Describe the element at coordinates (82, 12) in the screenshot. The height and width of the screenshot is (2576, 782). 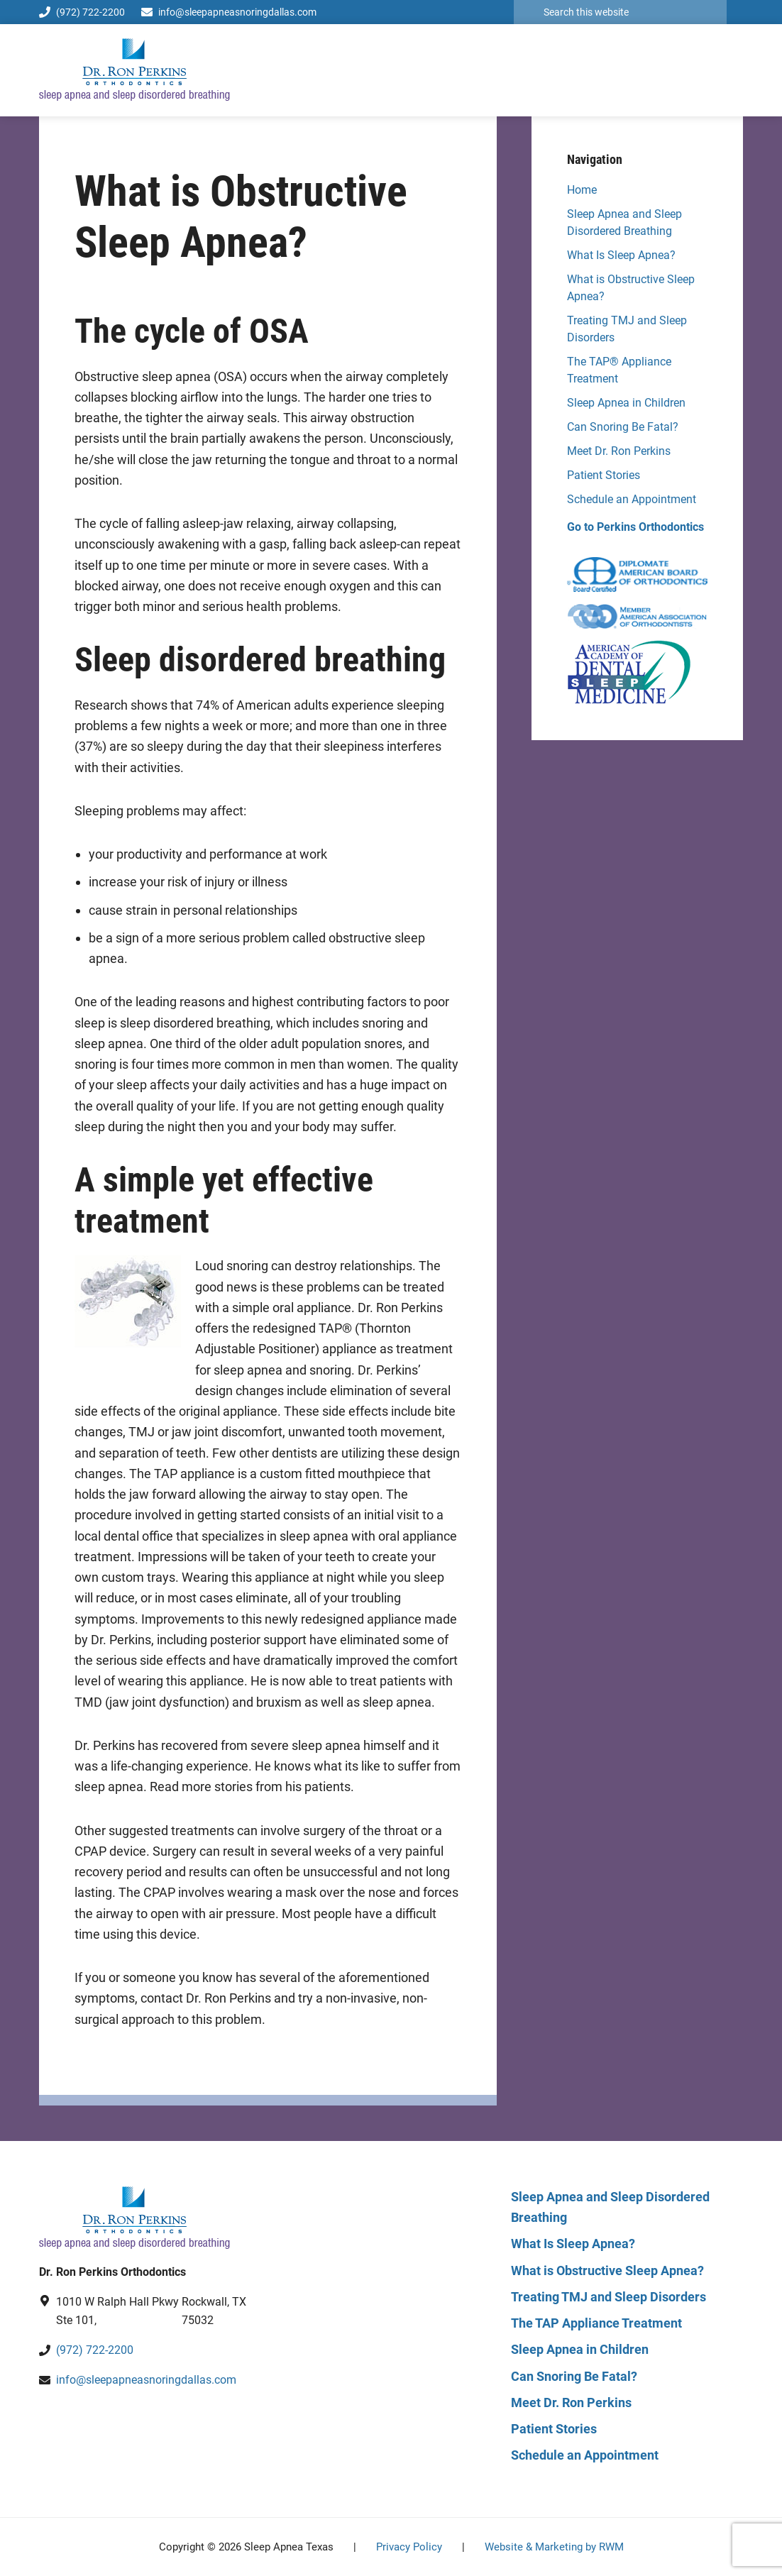
I see `(972) 722-2200` at that location.